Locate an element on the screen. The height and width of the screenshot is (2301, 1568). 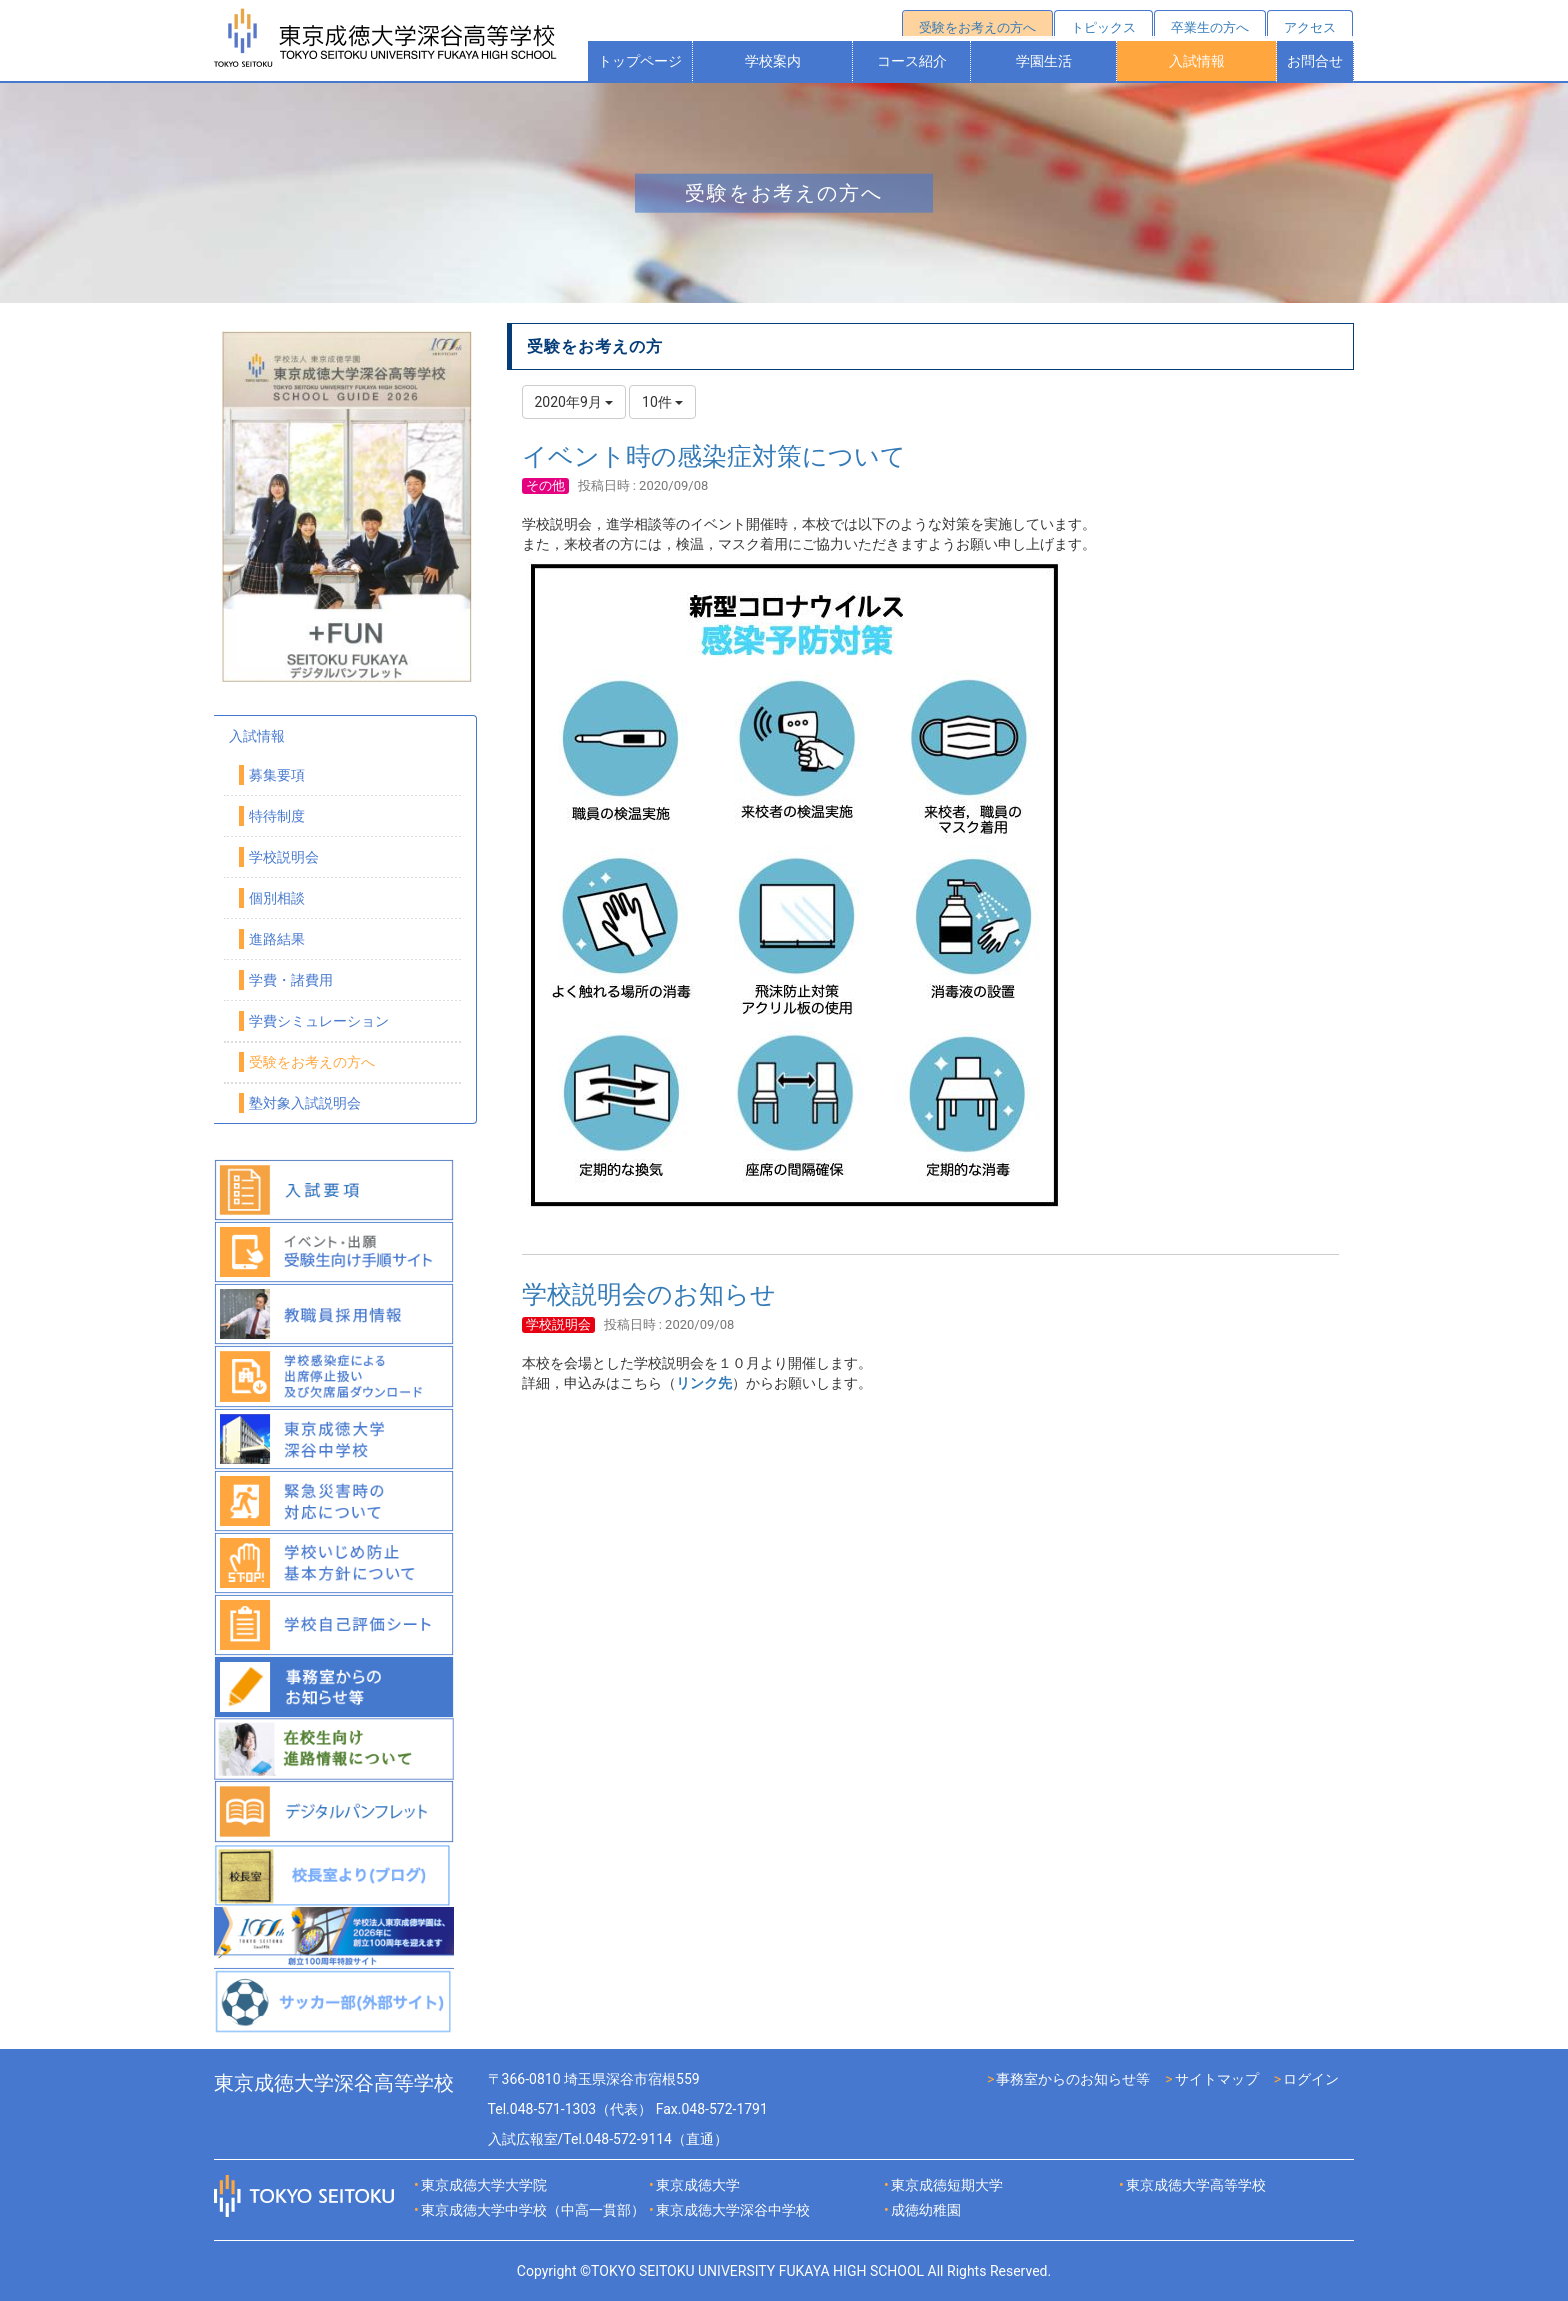
東京成徳大学深谷中学校 is located at coordinates (733, 2210).